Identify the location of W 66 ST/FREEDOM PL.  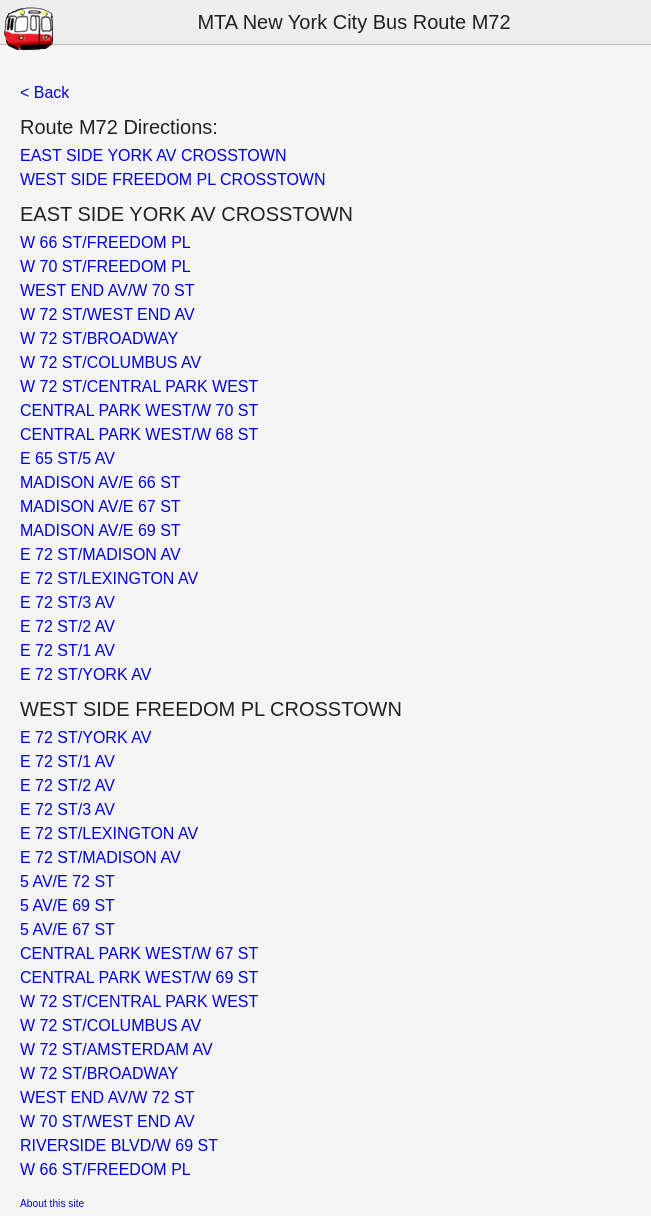
(105, 242).